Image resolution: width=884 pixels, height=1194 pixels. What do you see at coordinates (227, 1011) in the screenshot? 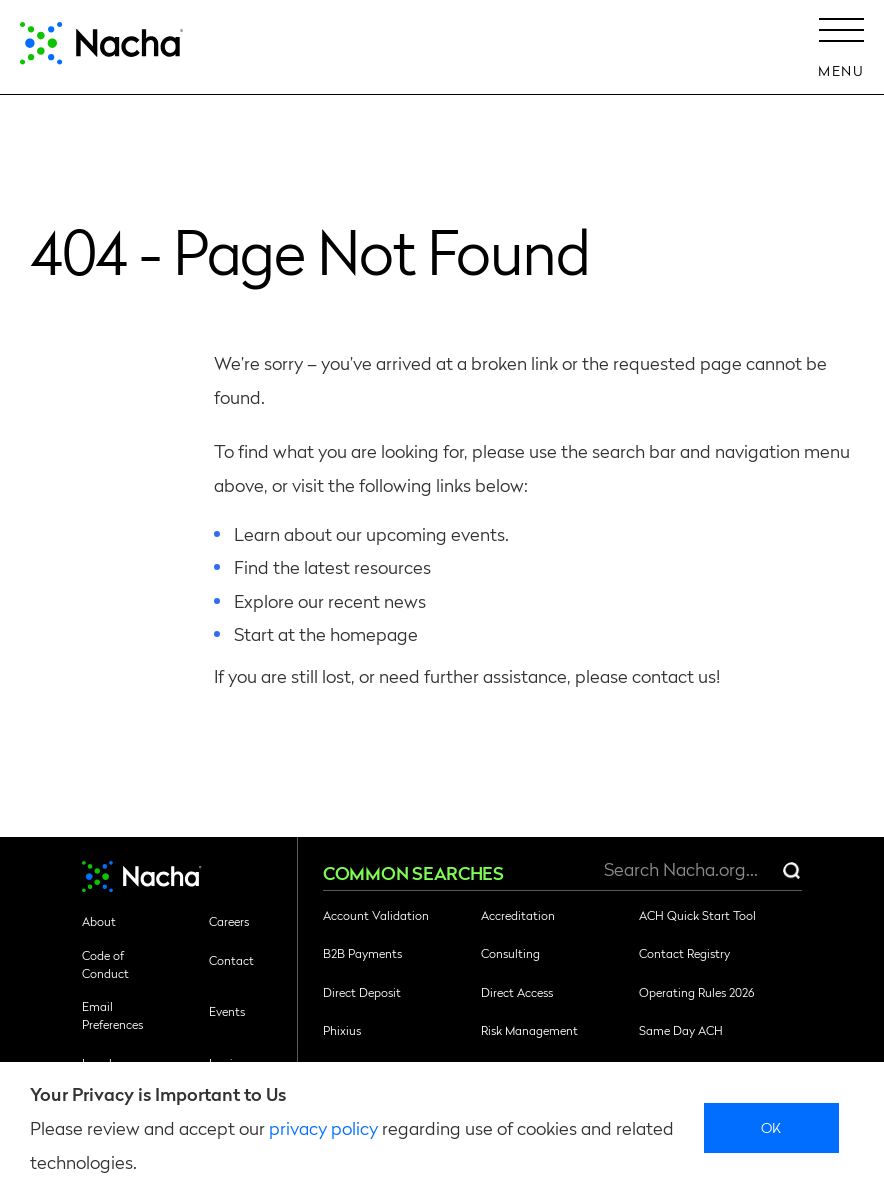
I see `Events` at bounding box center [227, 1011].